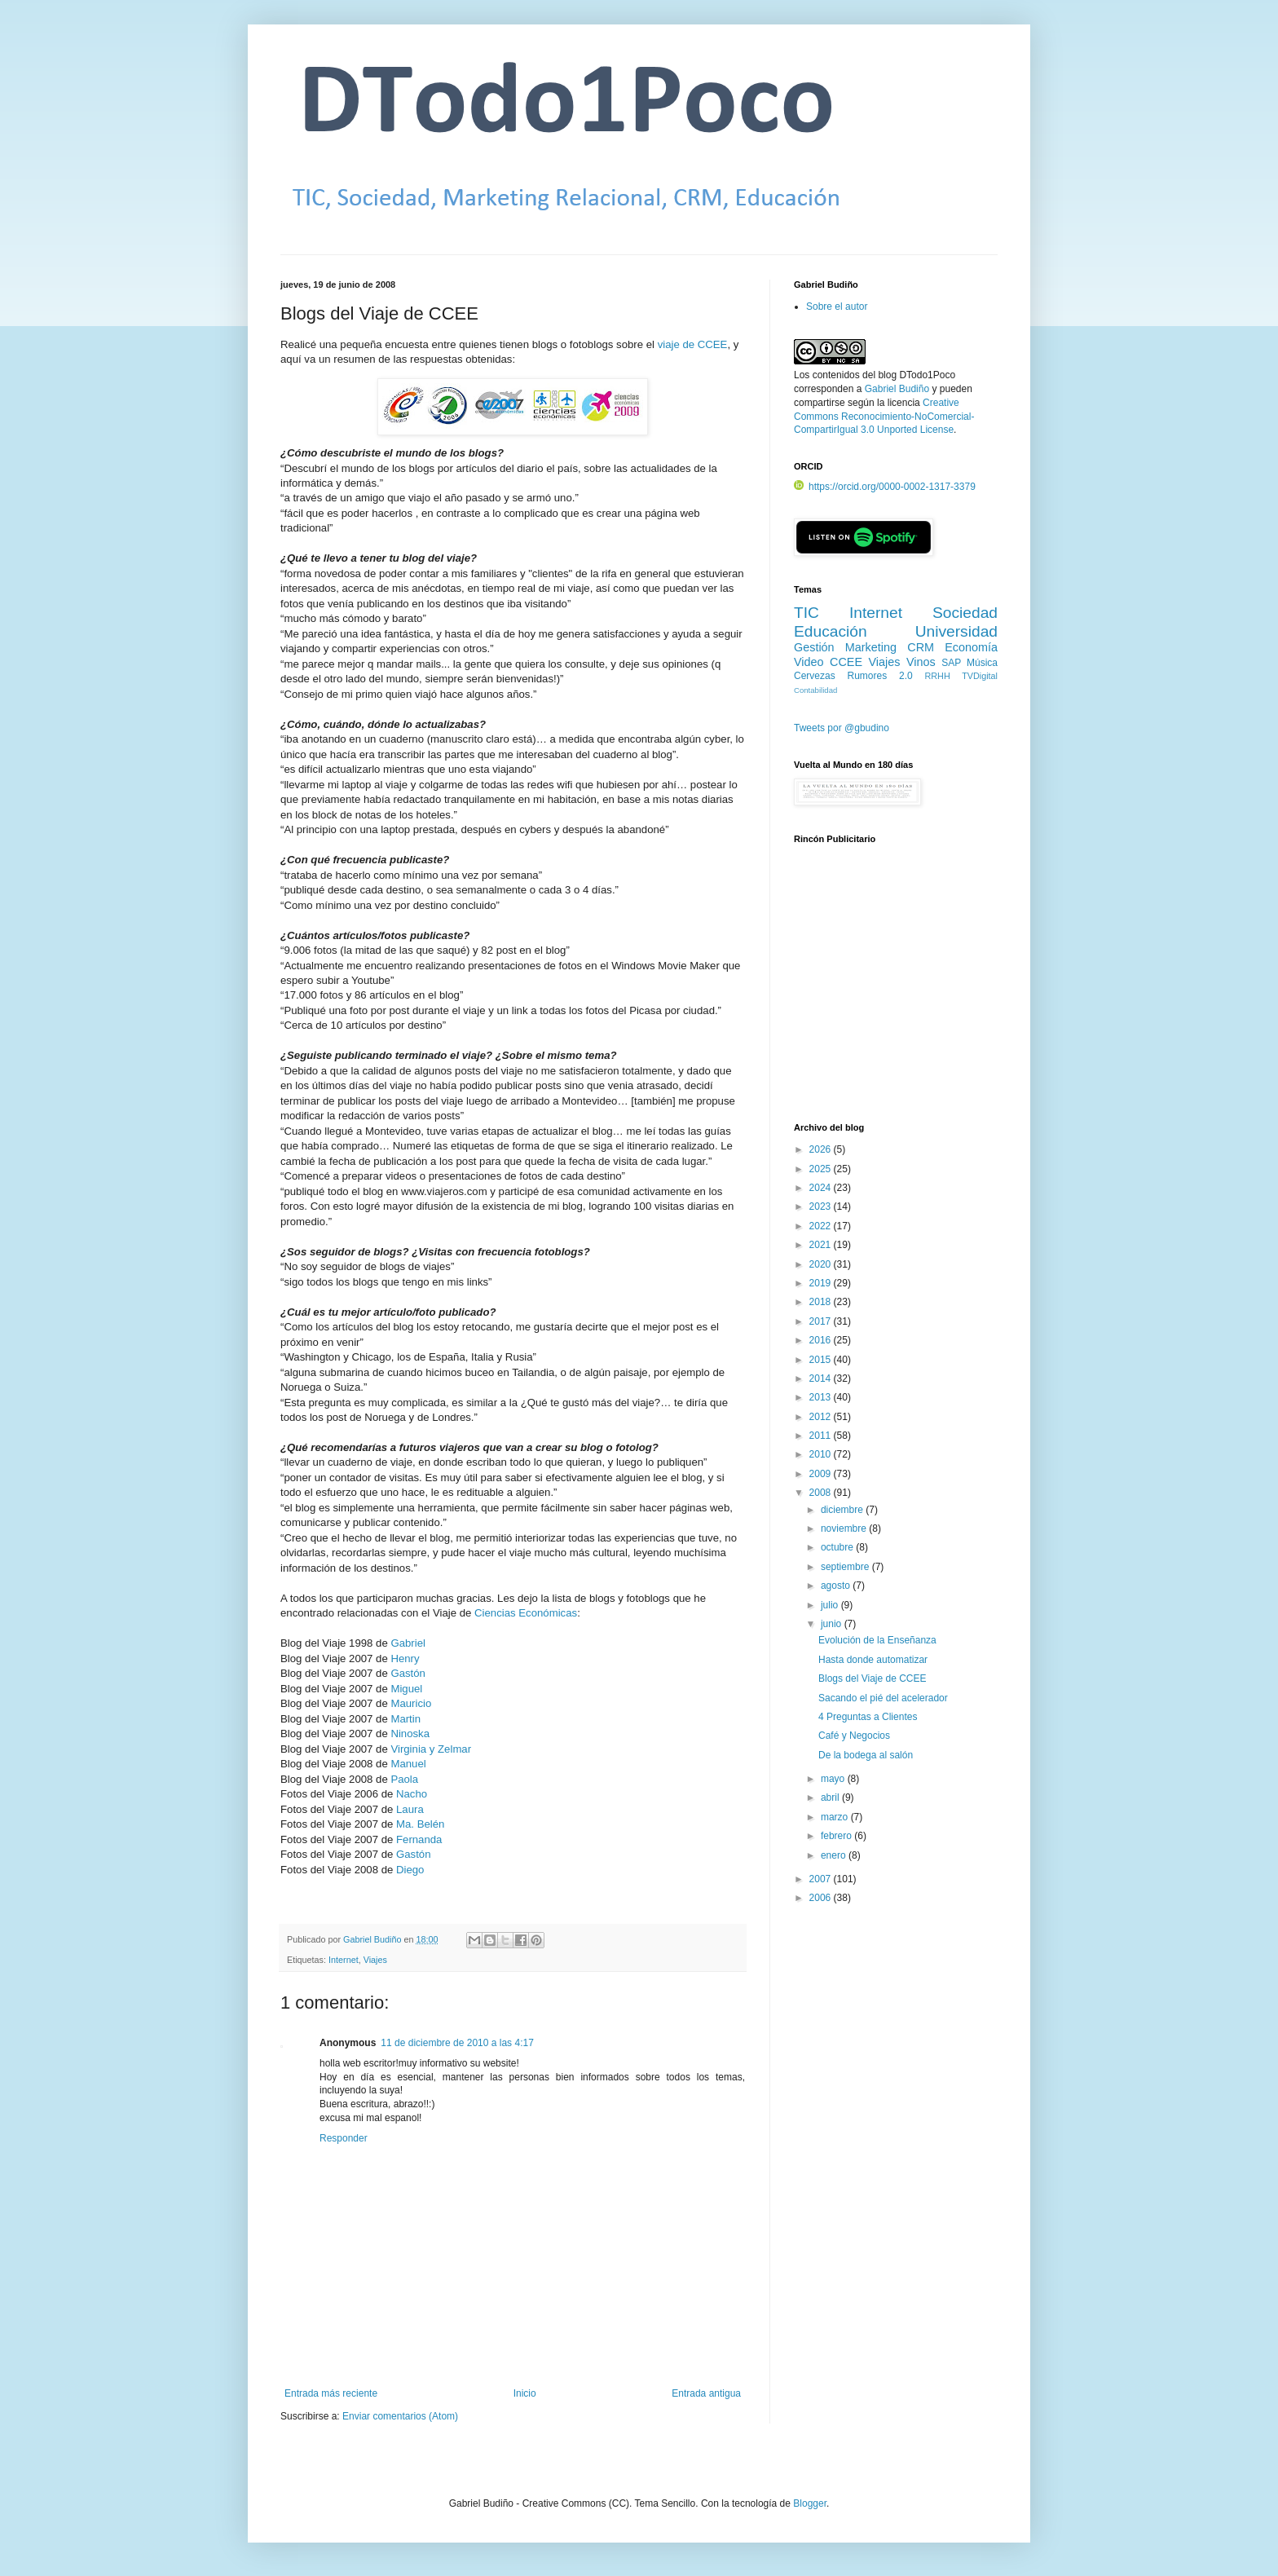 Image resolution: width=1278 pixels, height=2576 pixels. Describe the element at coordinates (821, 1417) in the screenshot. I see `2012` at that location.